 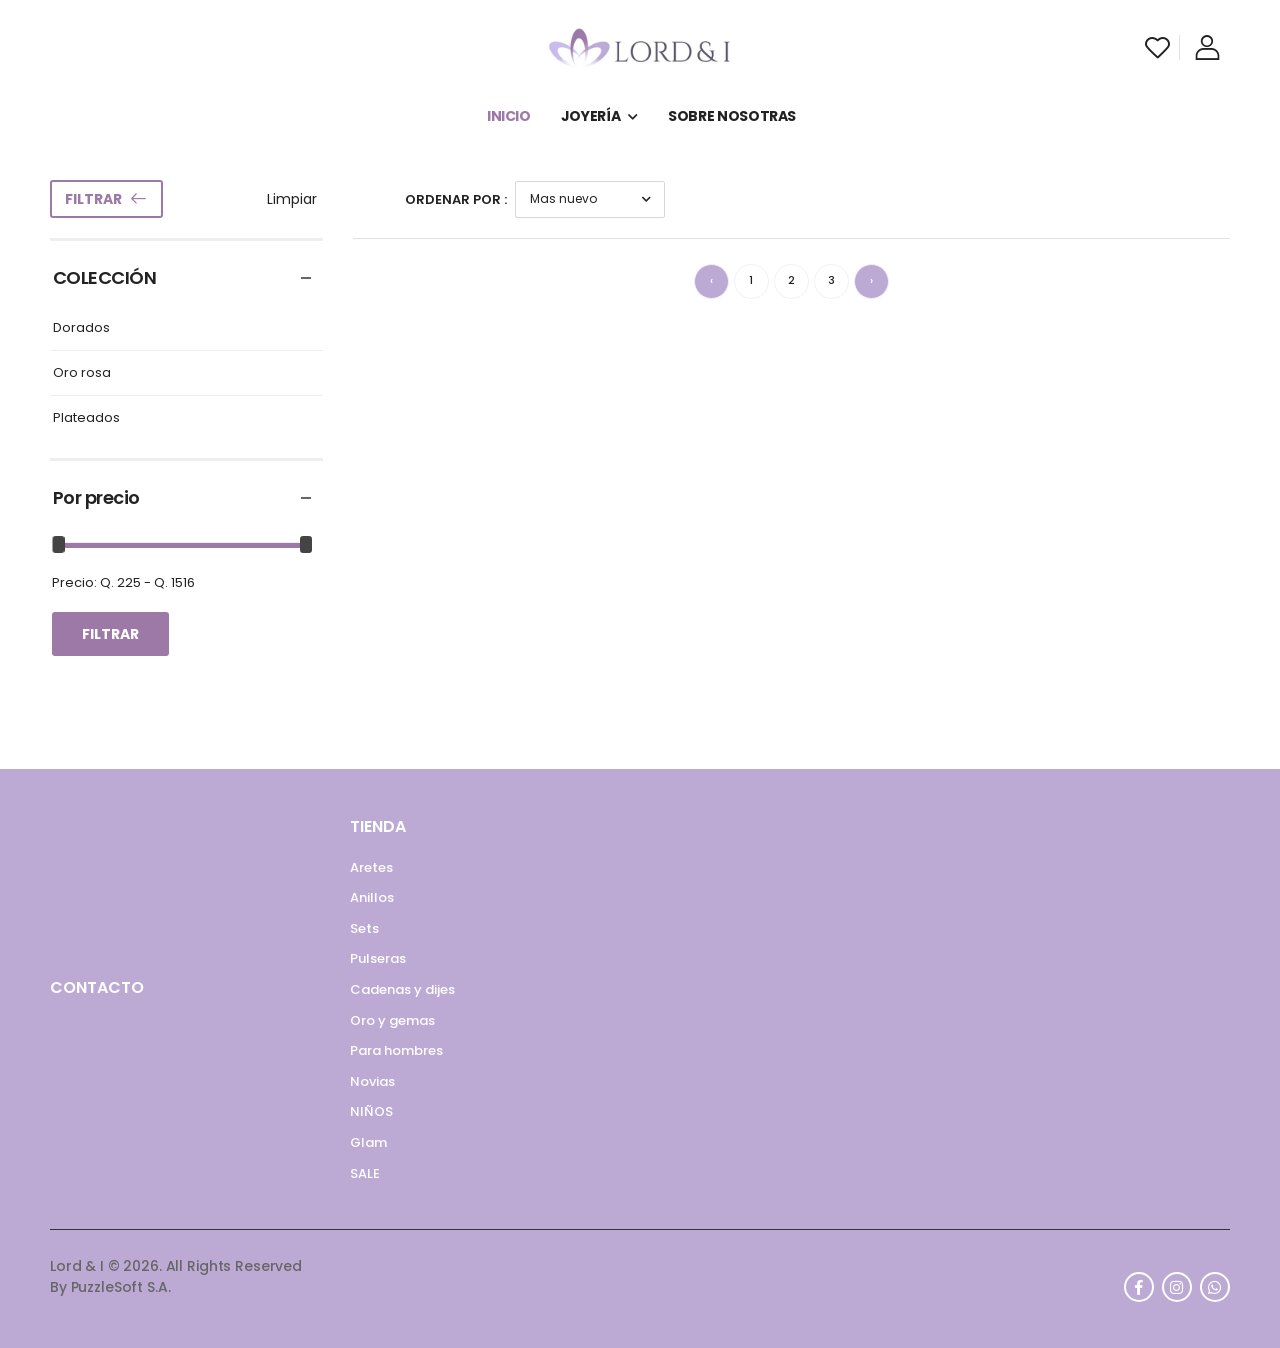 What do you see at coordinates (371, 867) in the screenshot?
I see `Aretes` at bounding box center [371, 867].